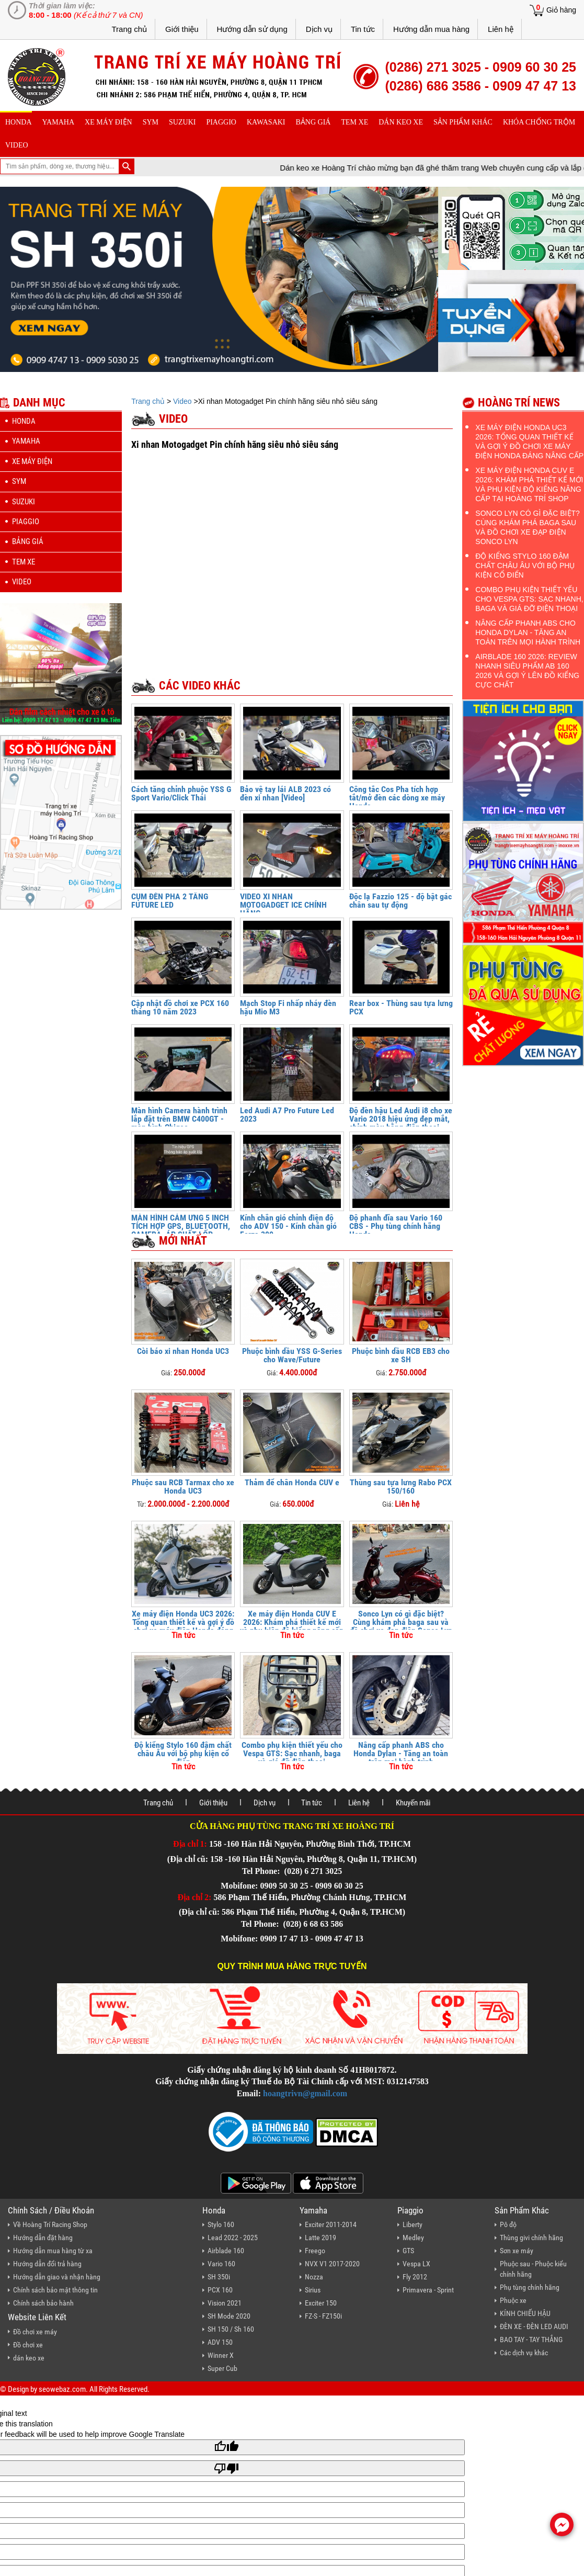 This screenshot has height=2576, width=584. Describe the element at coordinates (395, 1226) in the screenshot. I see `Độ phanh đĩa sau Vario 160 CBS - Phụ tùng chính hãng Honda` at that location.